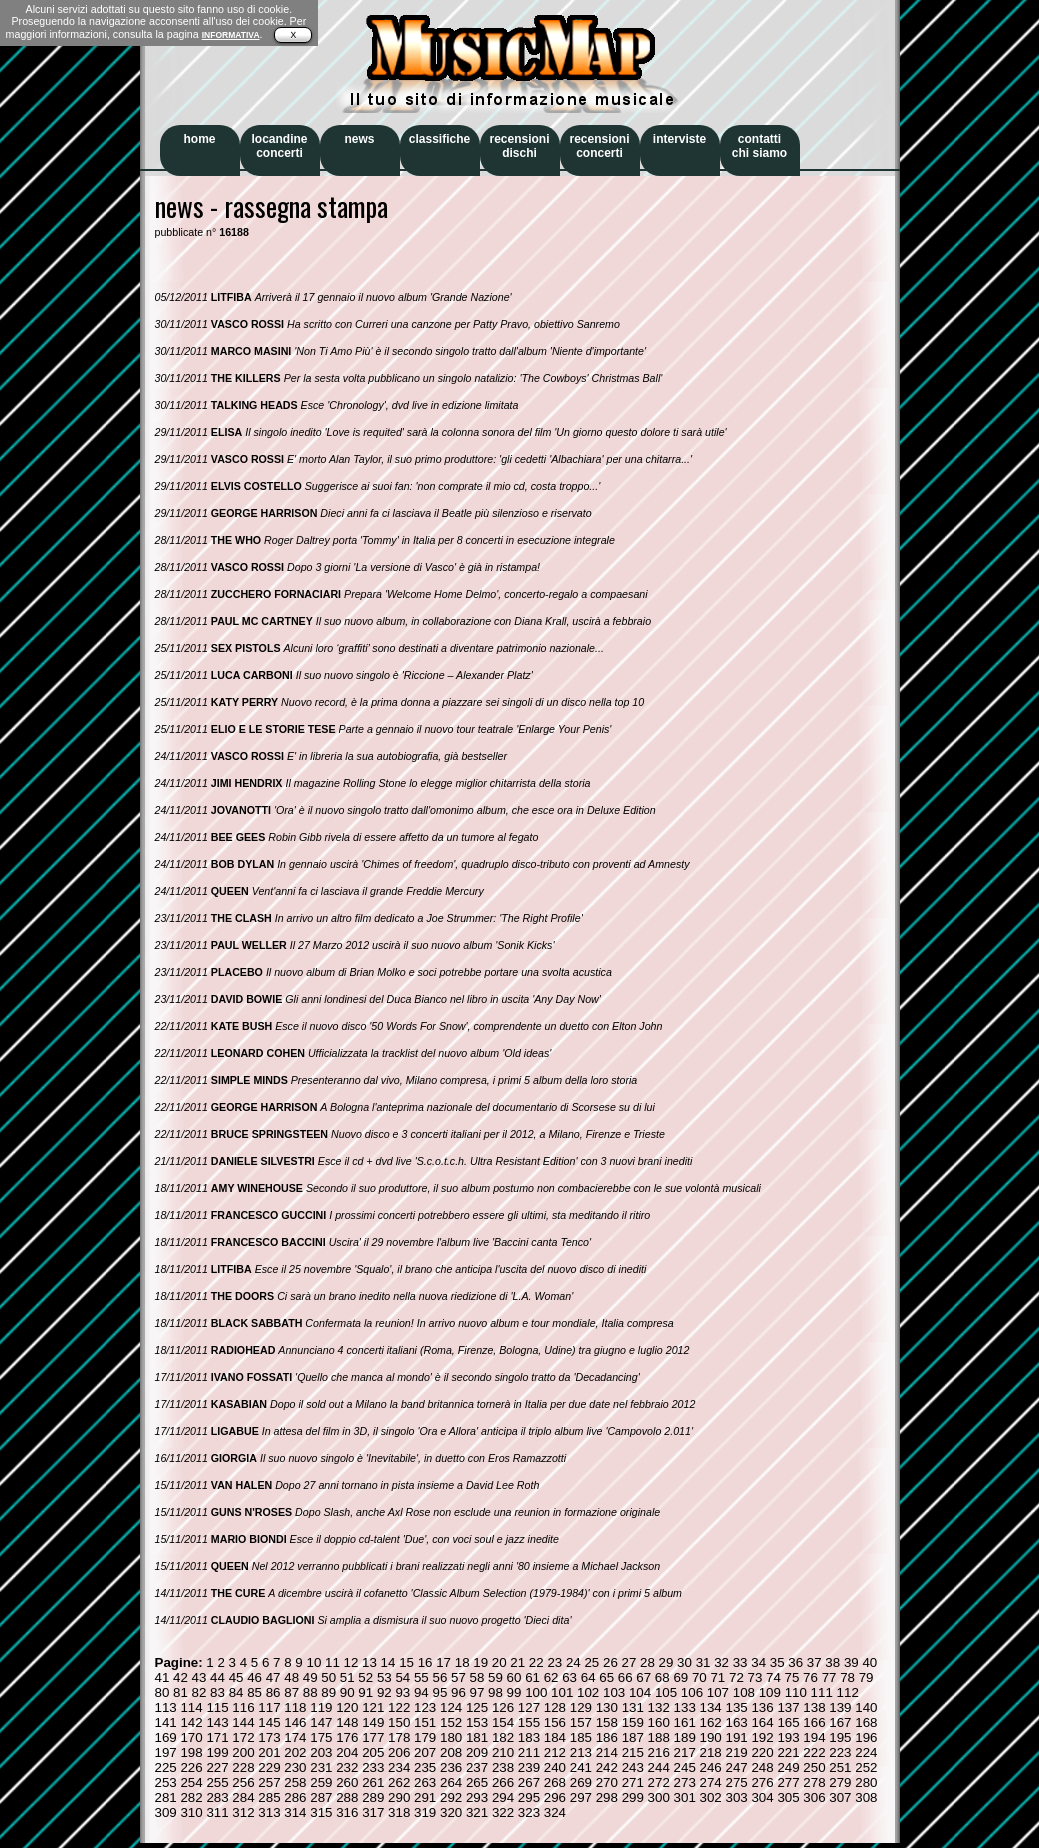 This screenshot has height=1848, width=1039. Describe the element at coordinates (166, 1767) in the screenshot. I see `225` at that location.